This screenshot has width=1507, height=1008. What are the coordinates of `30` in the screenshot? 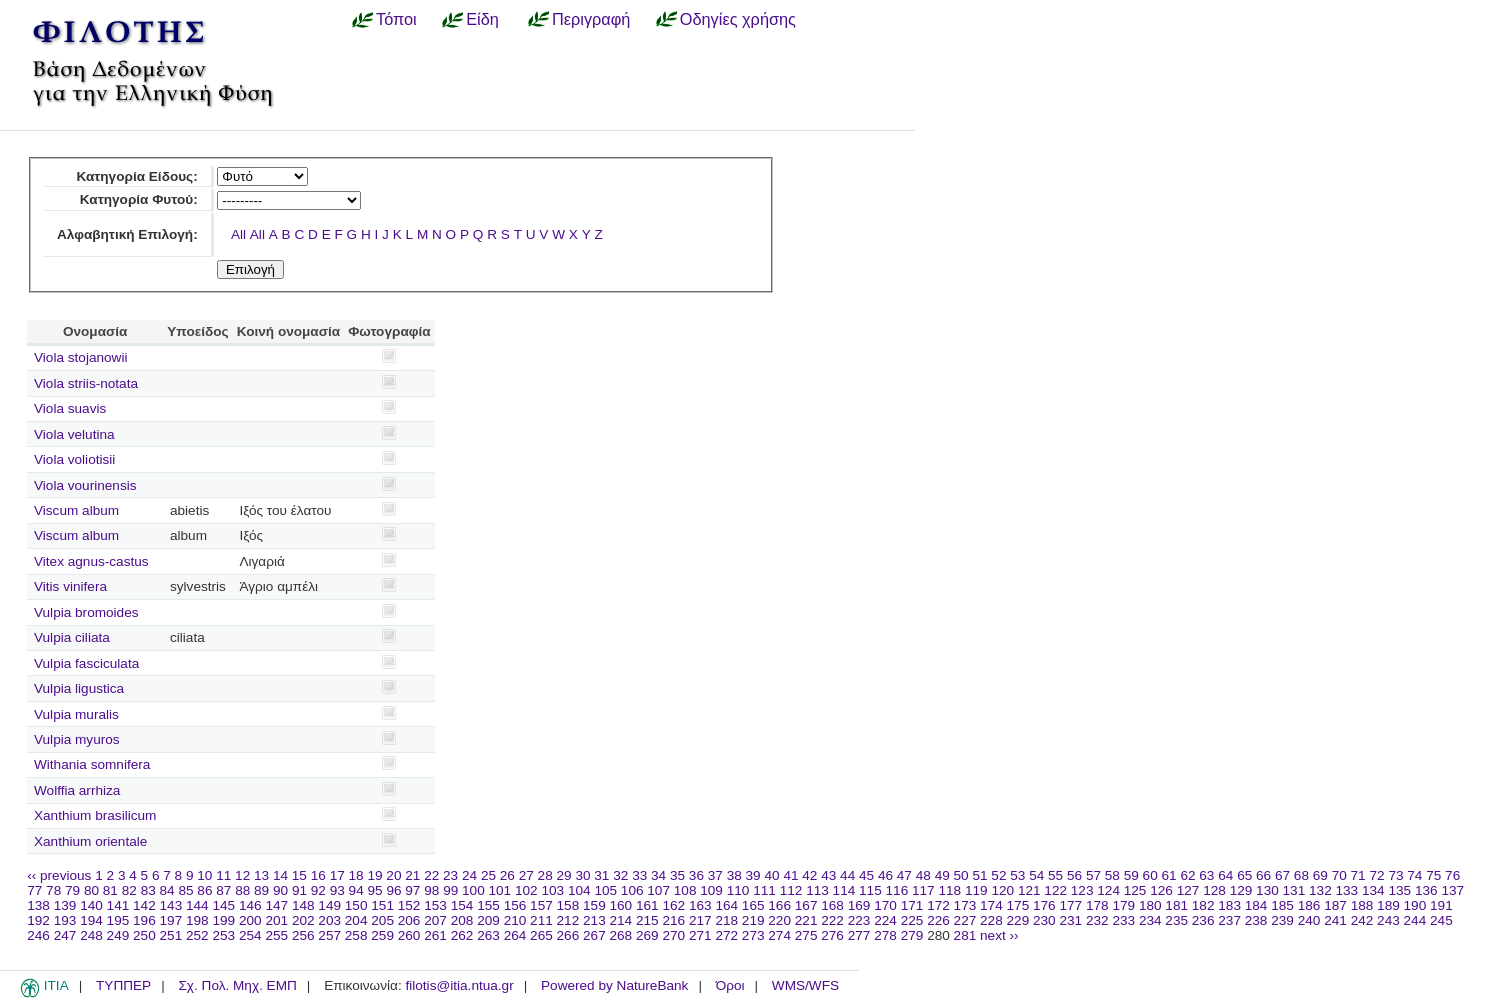 It's located at (582, 875).